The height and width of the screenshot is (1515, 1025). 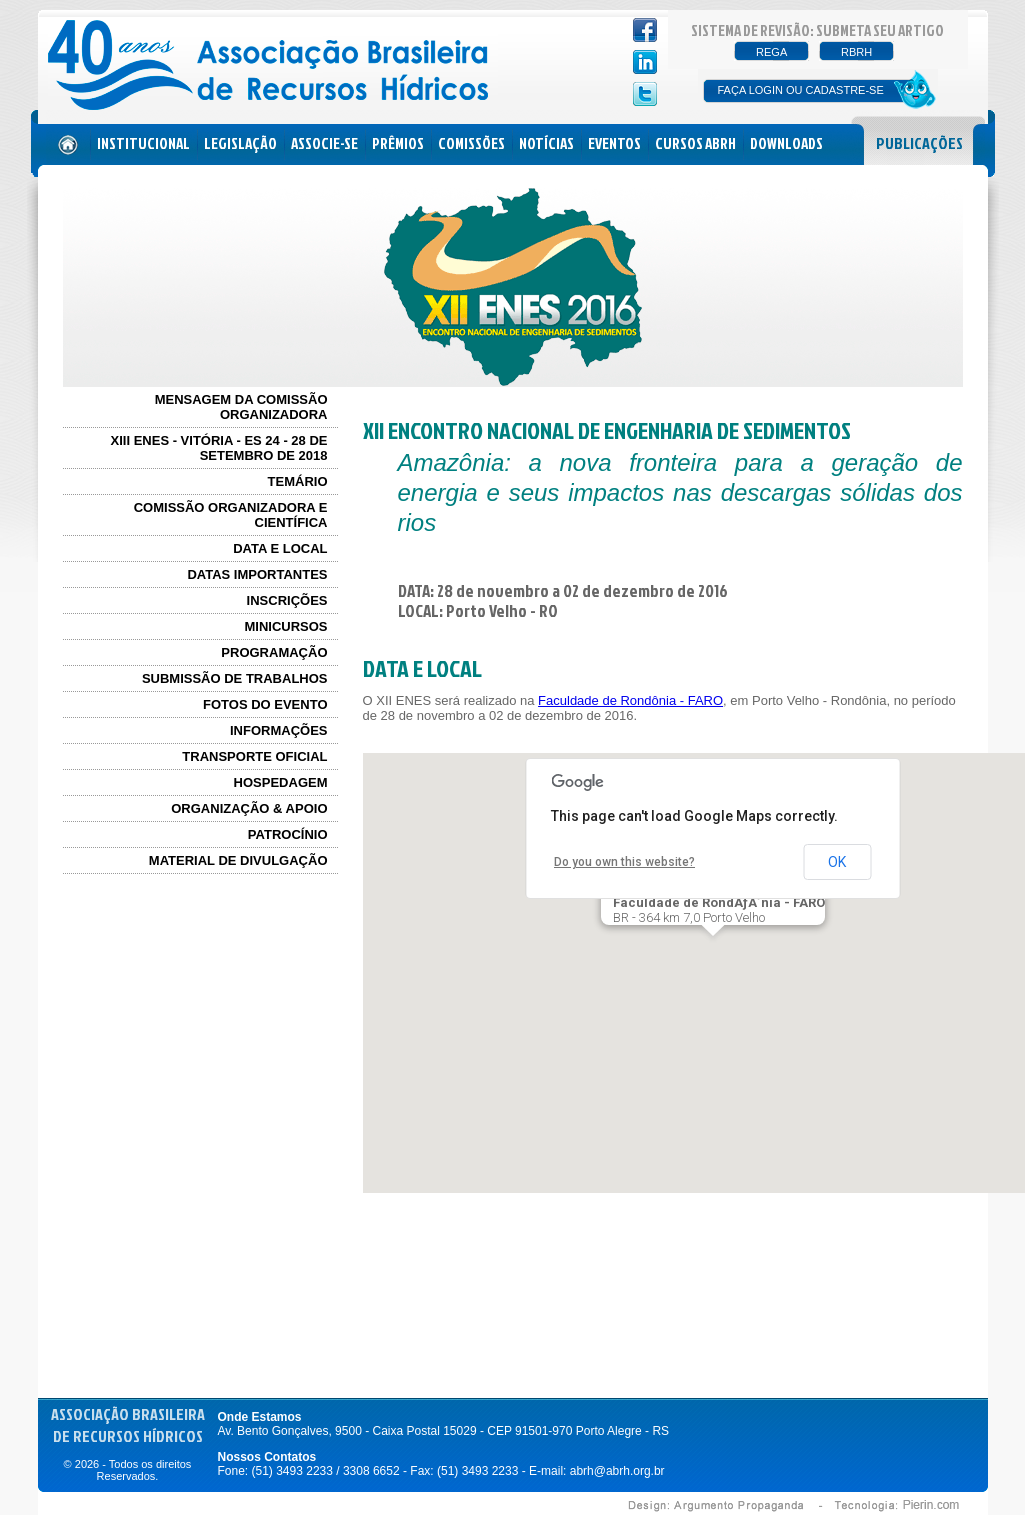 I want to click on NOTÍCIAS, so click(x=546, y=143).